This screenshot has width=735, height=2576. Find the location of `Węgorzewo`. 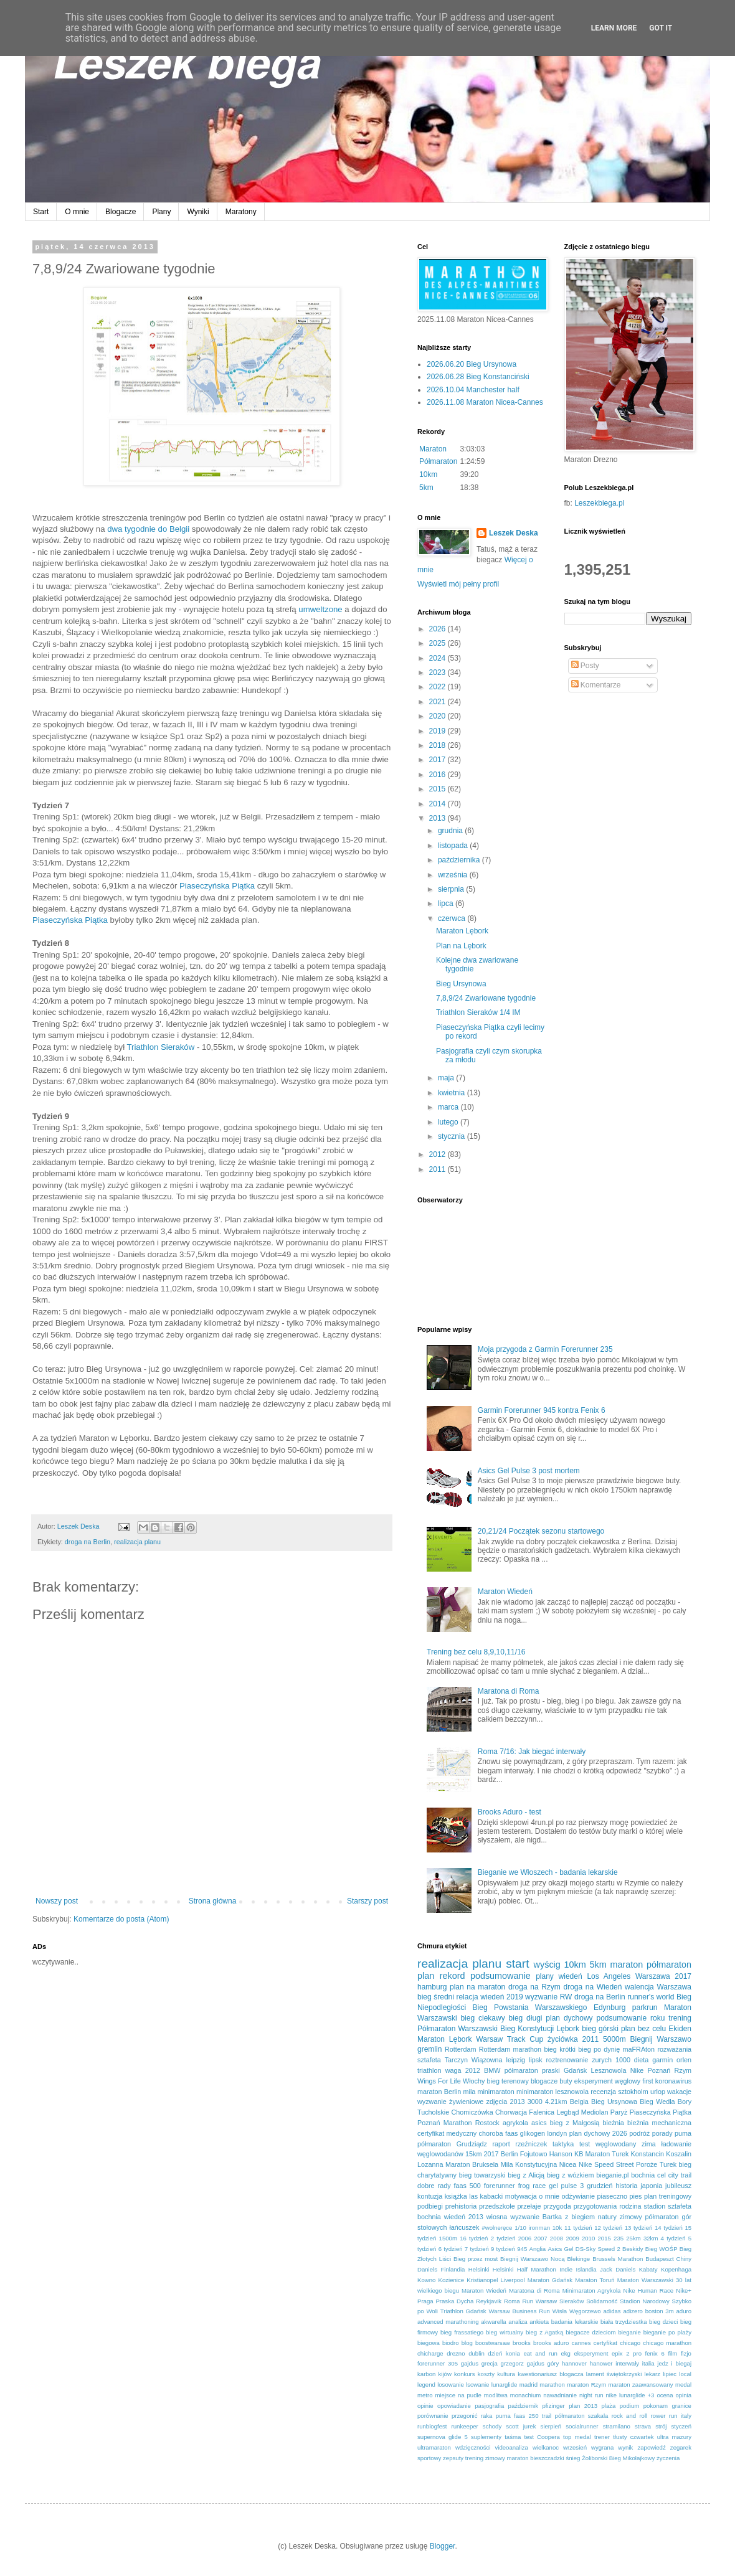

Węgorzewo is located at coordinates (585, 2311).